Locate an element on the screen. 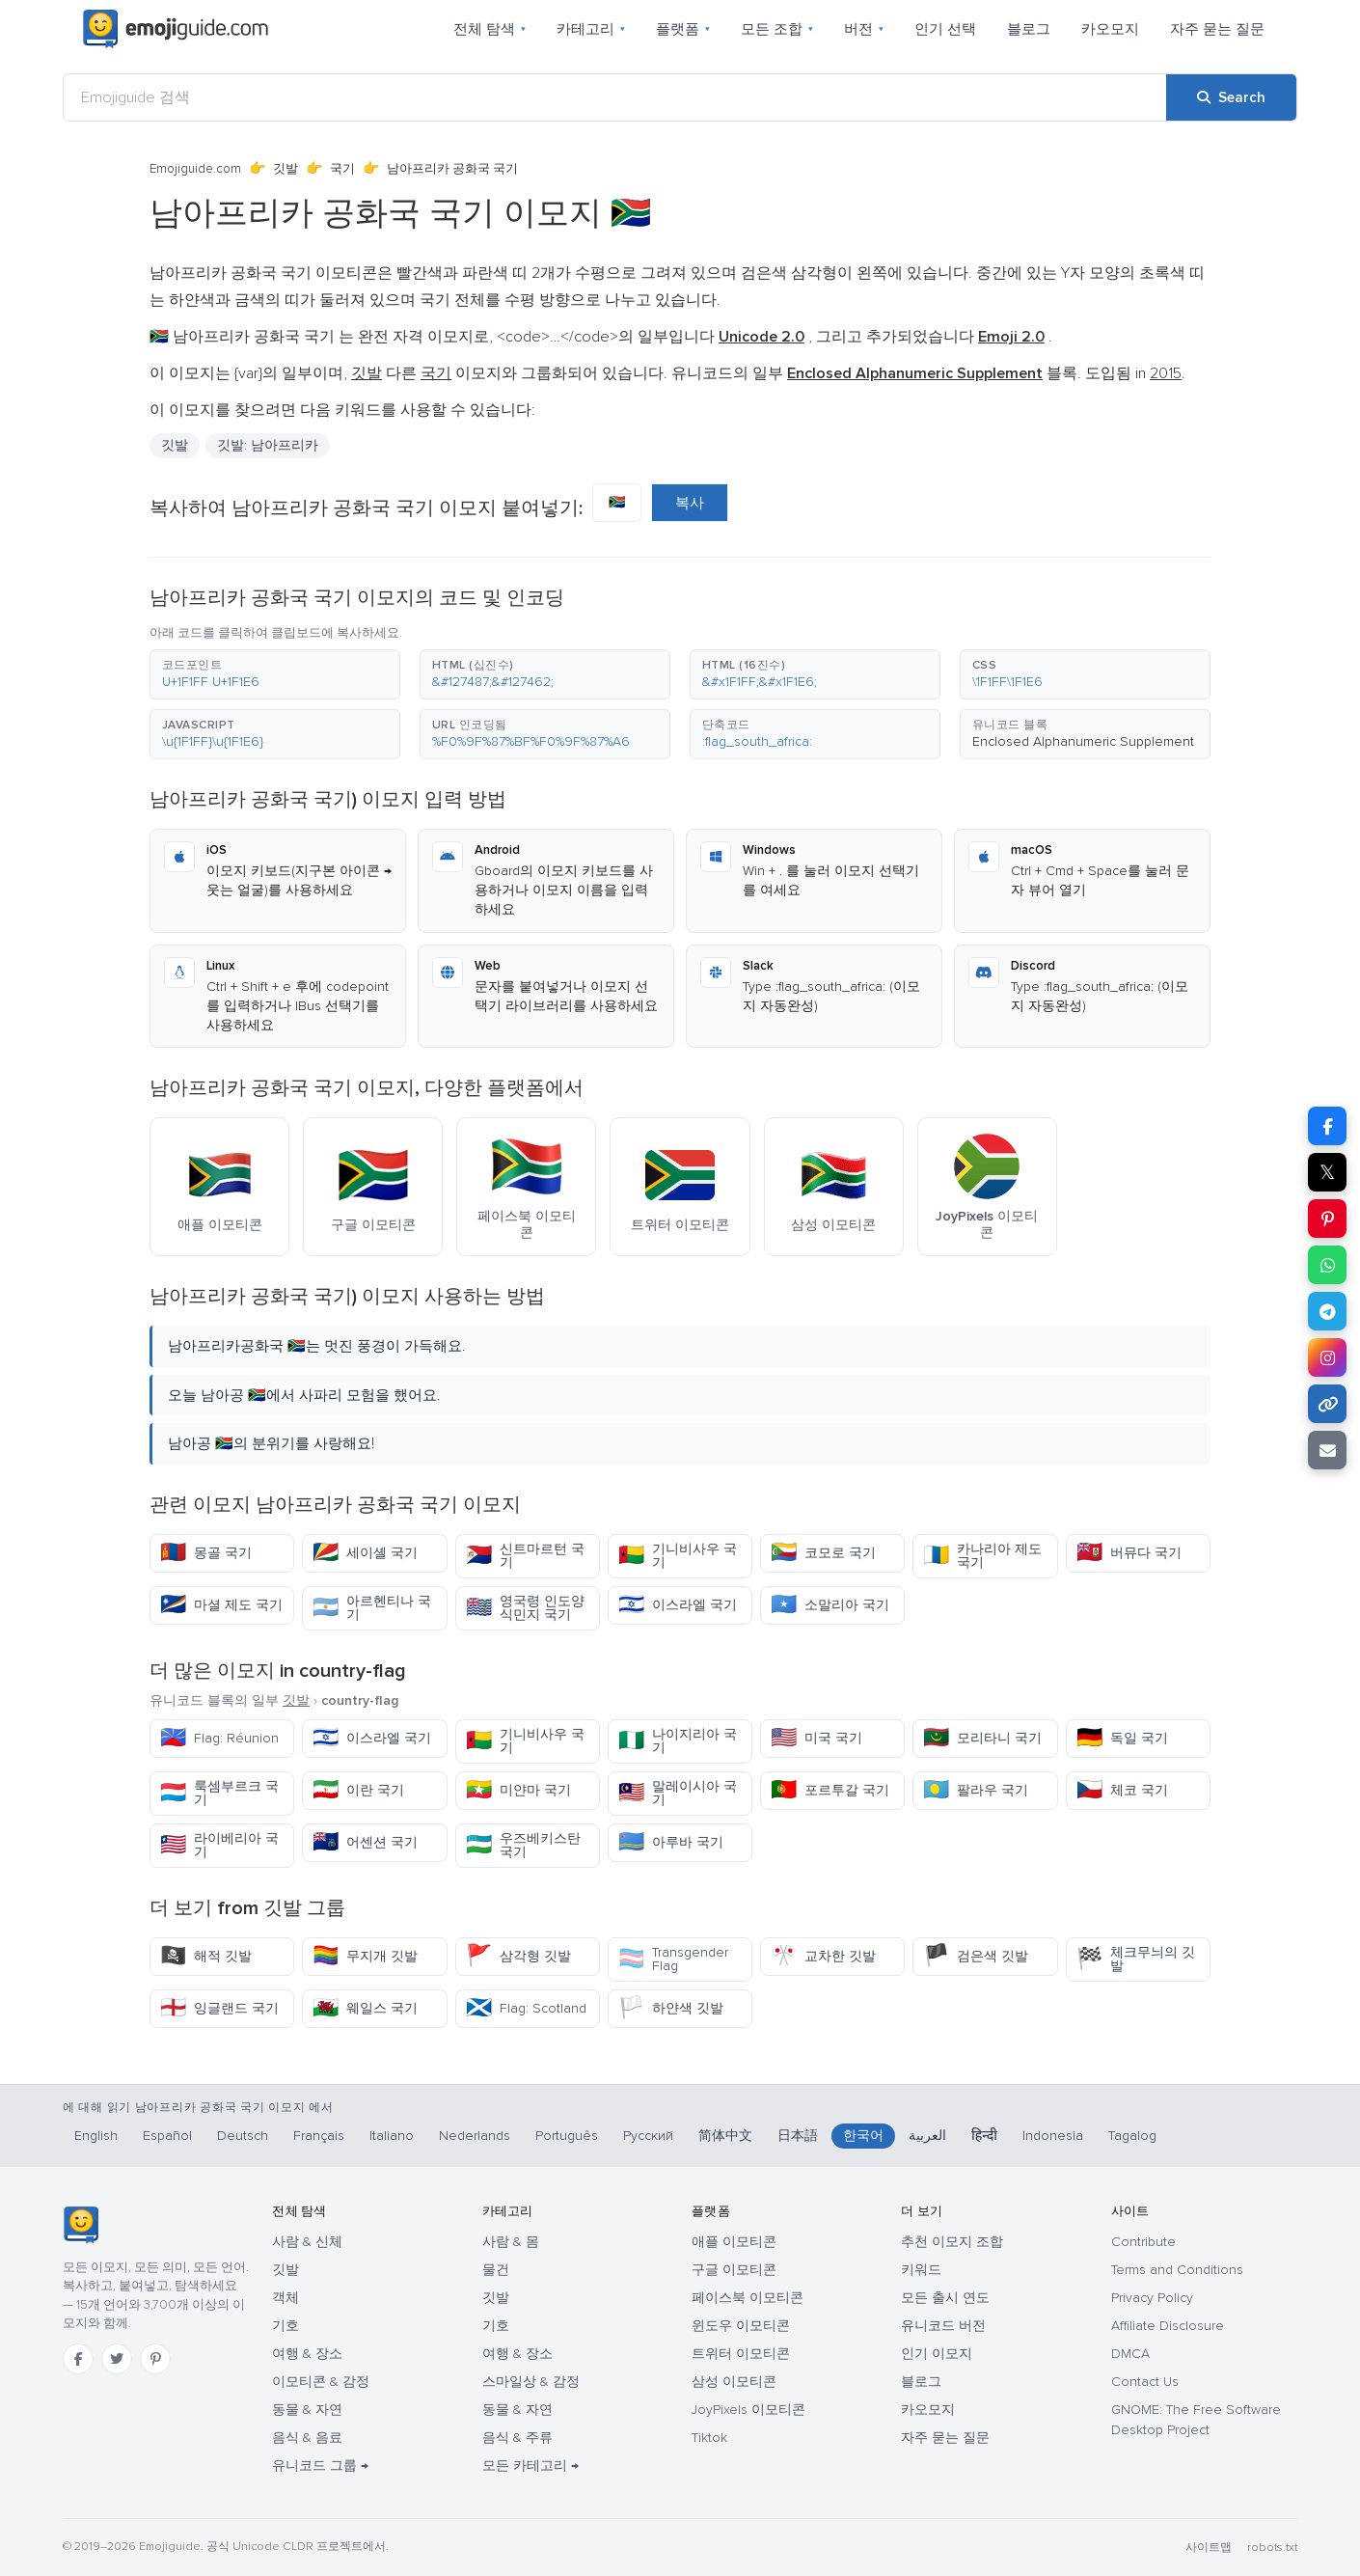 This screenshot has height=2576, width=1360. [Share on WhatsApp] is located at coordinates (1327, 1265).